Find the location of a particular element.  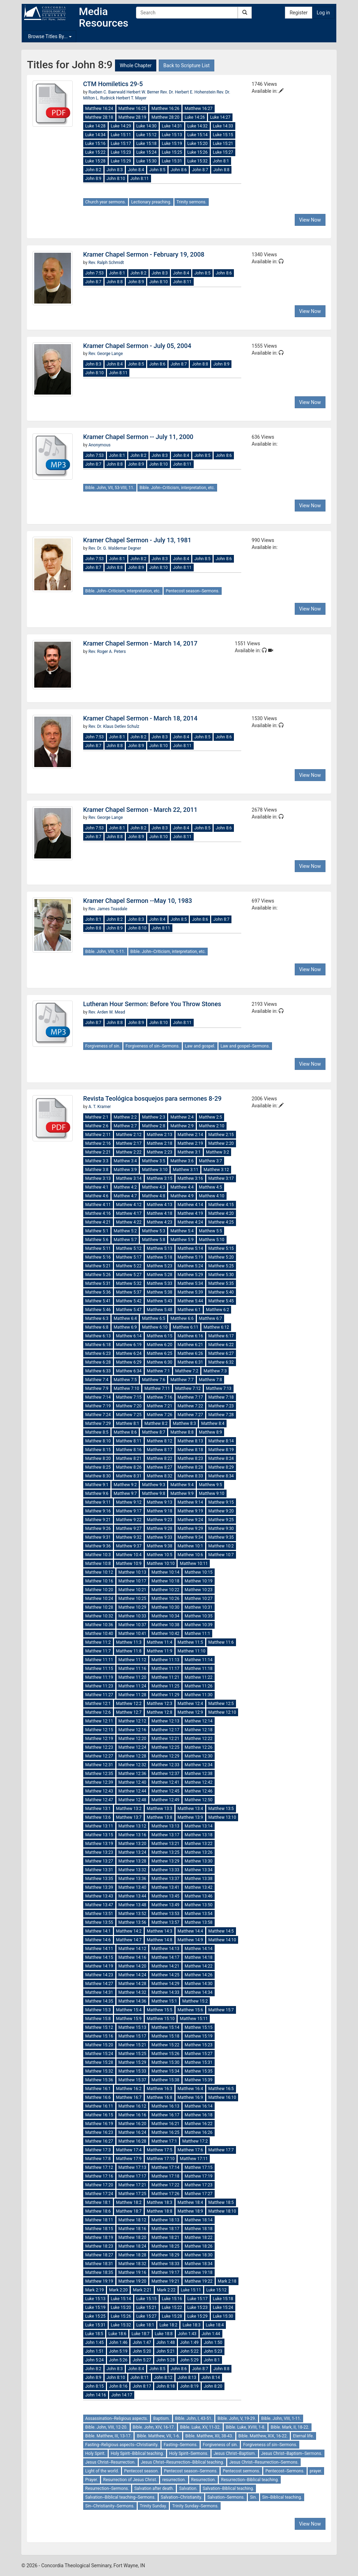

Matthew 4:14 is located at coordinates (190, 1204).